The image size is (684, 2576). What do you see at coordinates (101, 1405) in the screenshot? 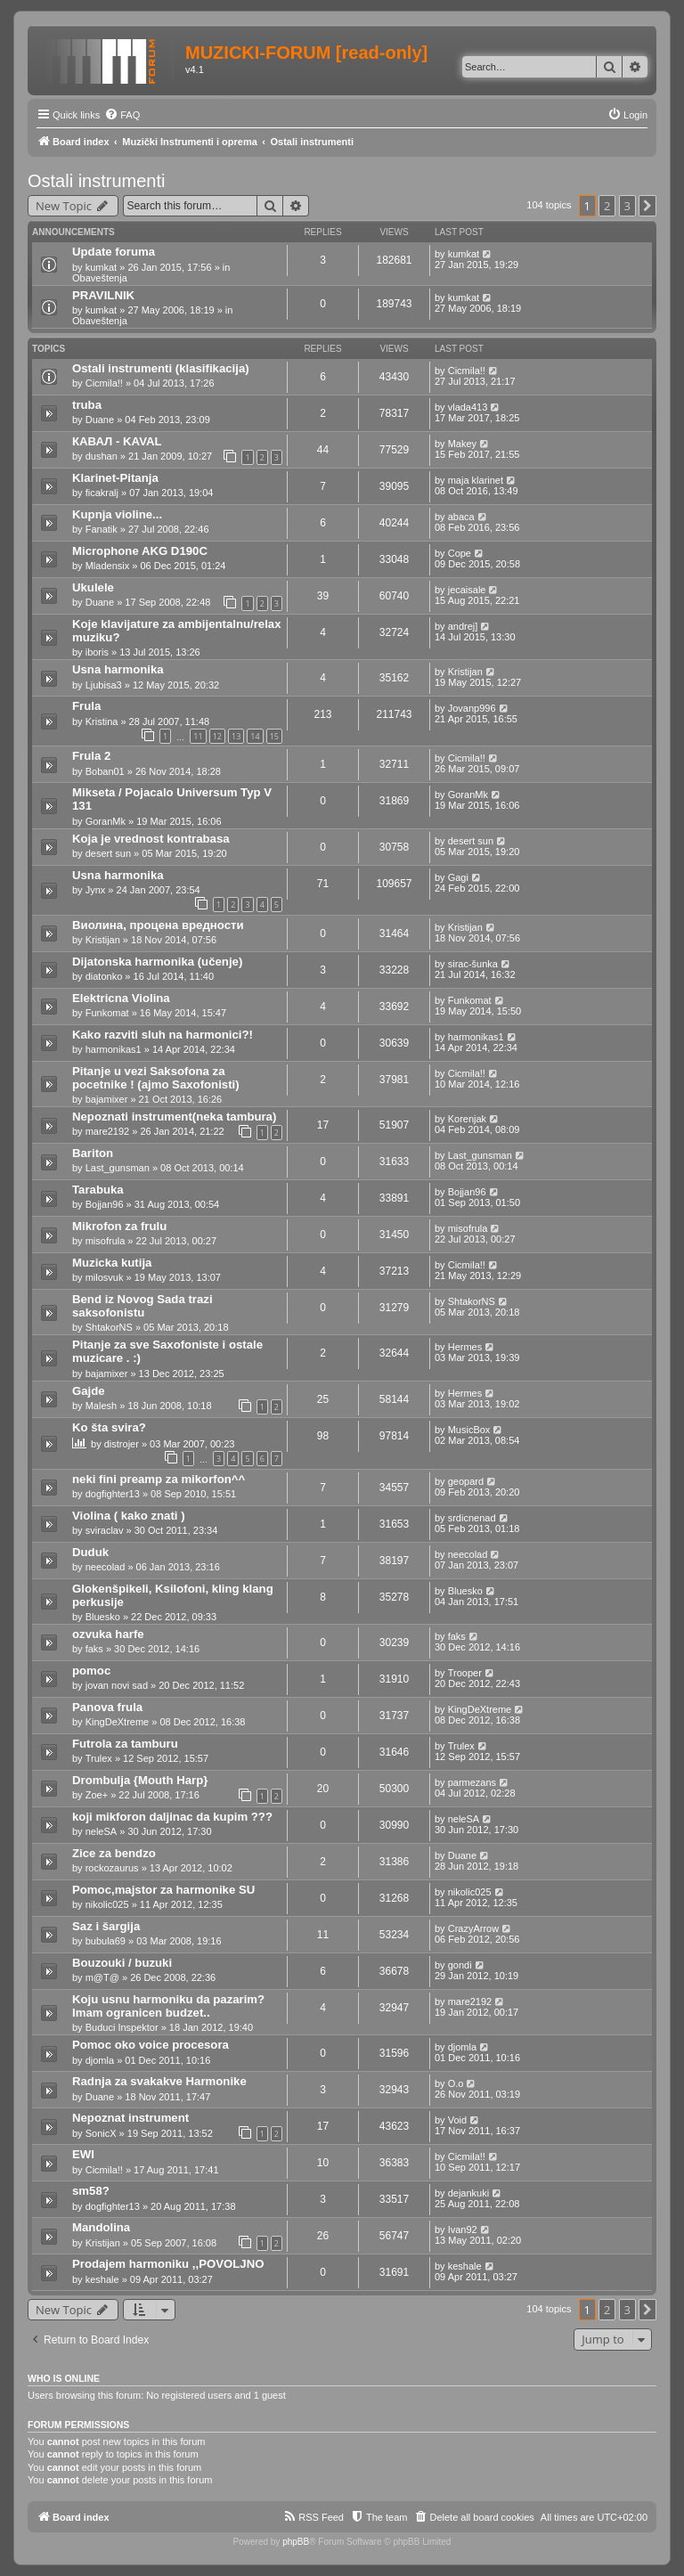
I see `Malesh` at bounding box center [101, 1405].